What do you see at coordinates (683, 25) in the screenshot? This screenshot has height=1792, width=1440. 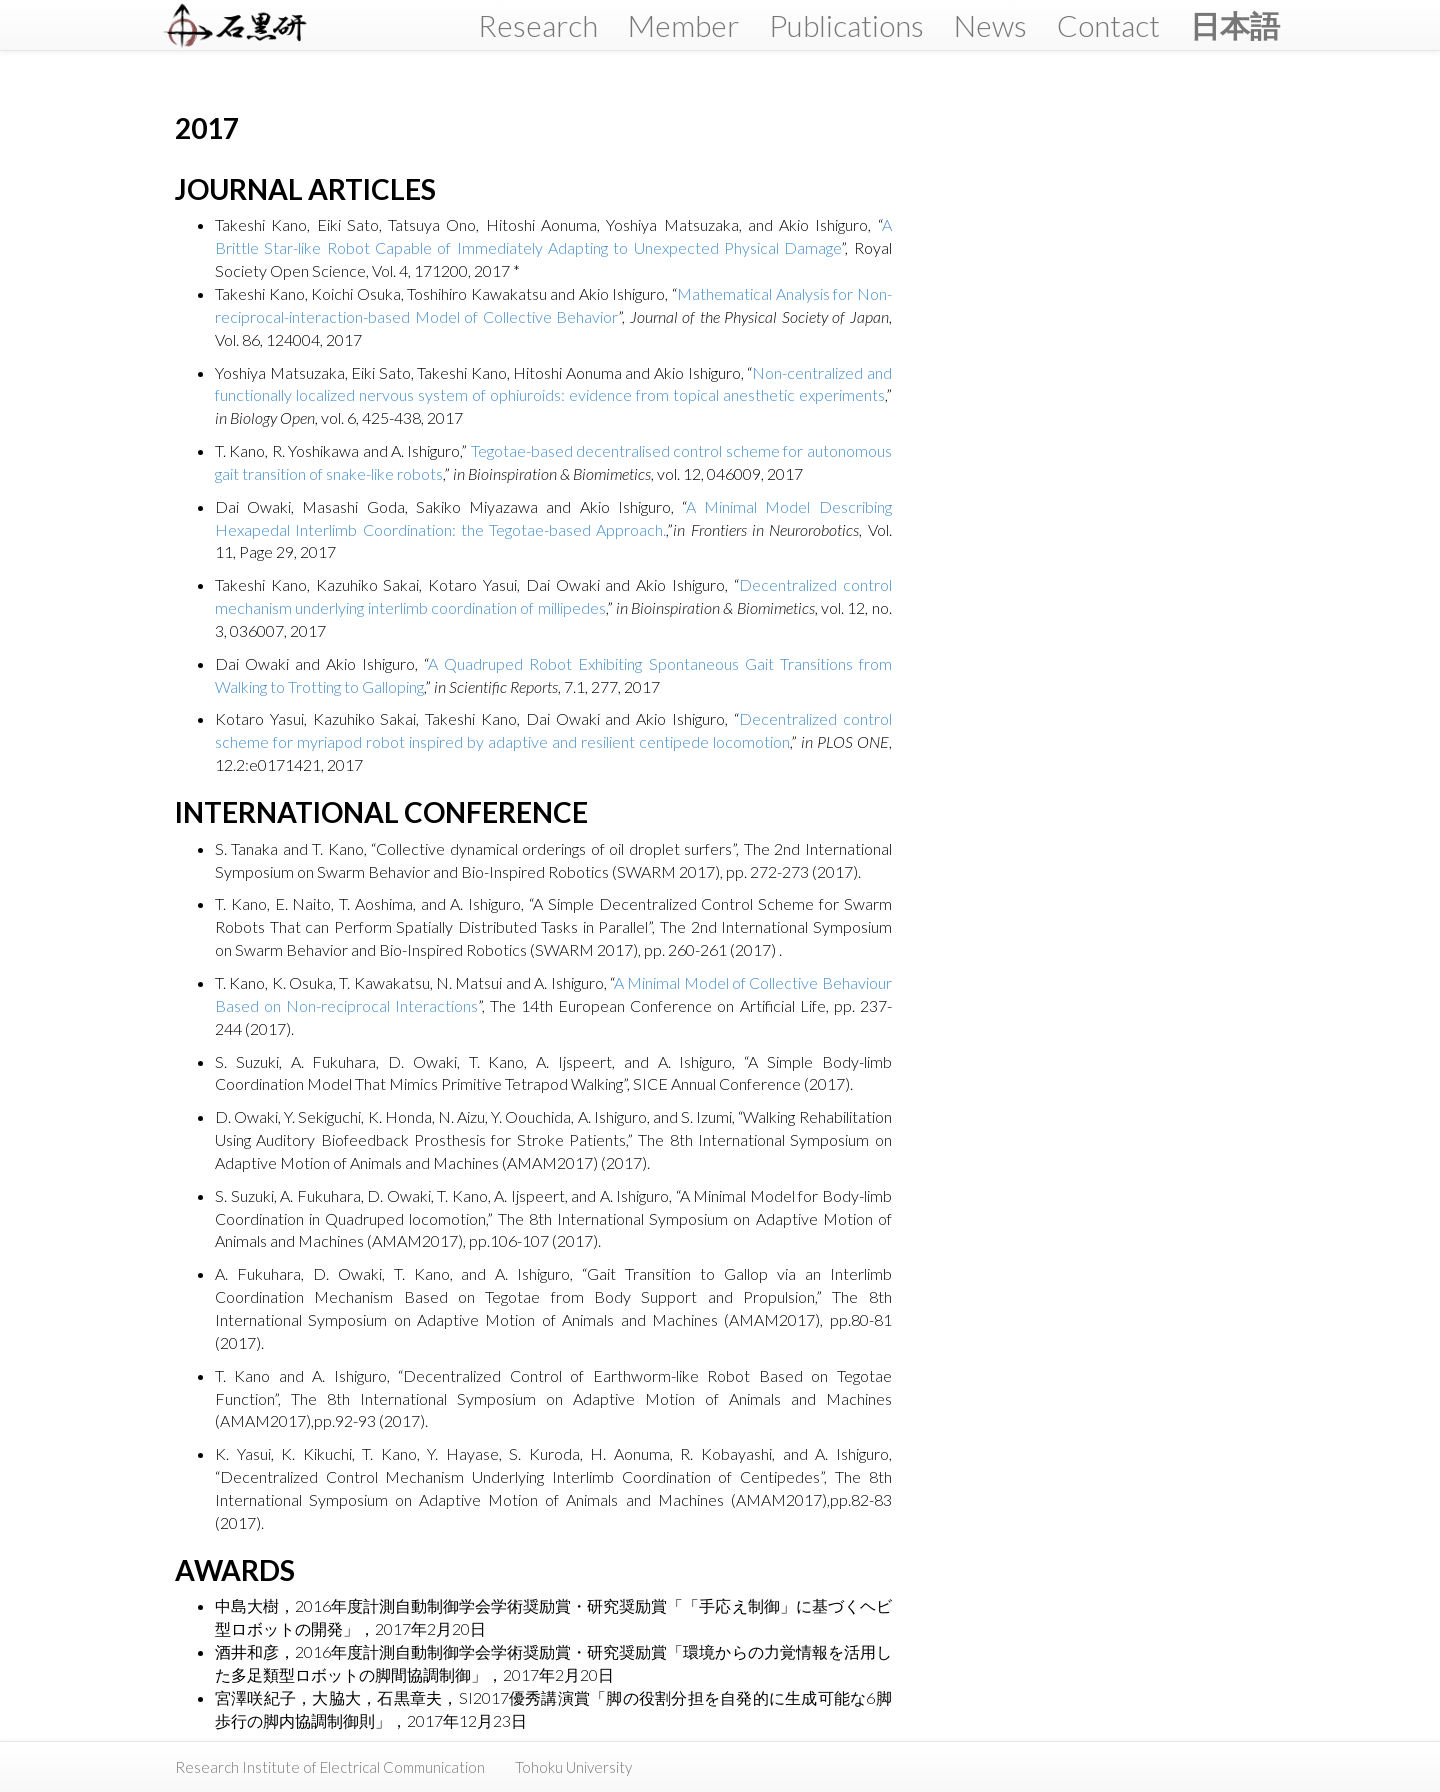 I see `Member` at bounding box center [683, 25].